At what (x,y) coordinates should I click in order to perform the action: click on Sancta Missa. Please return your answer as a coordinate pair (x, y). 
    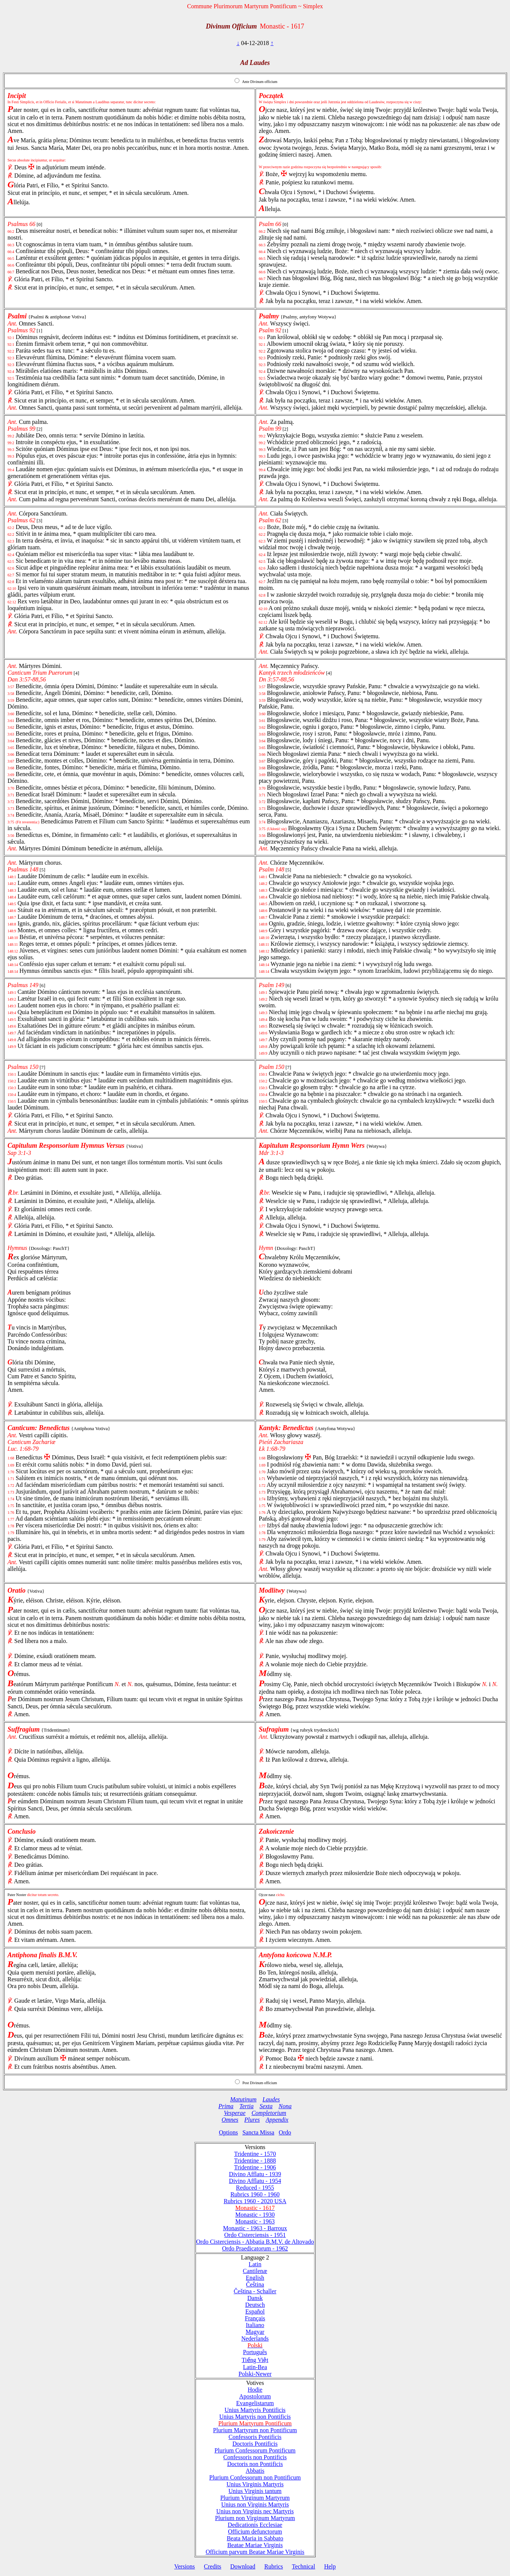
    Looking at the image, I should click on (258, 2132).